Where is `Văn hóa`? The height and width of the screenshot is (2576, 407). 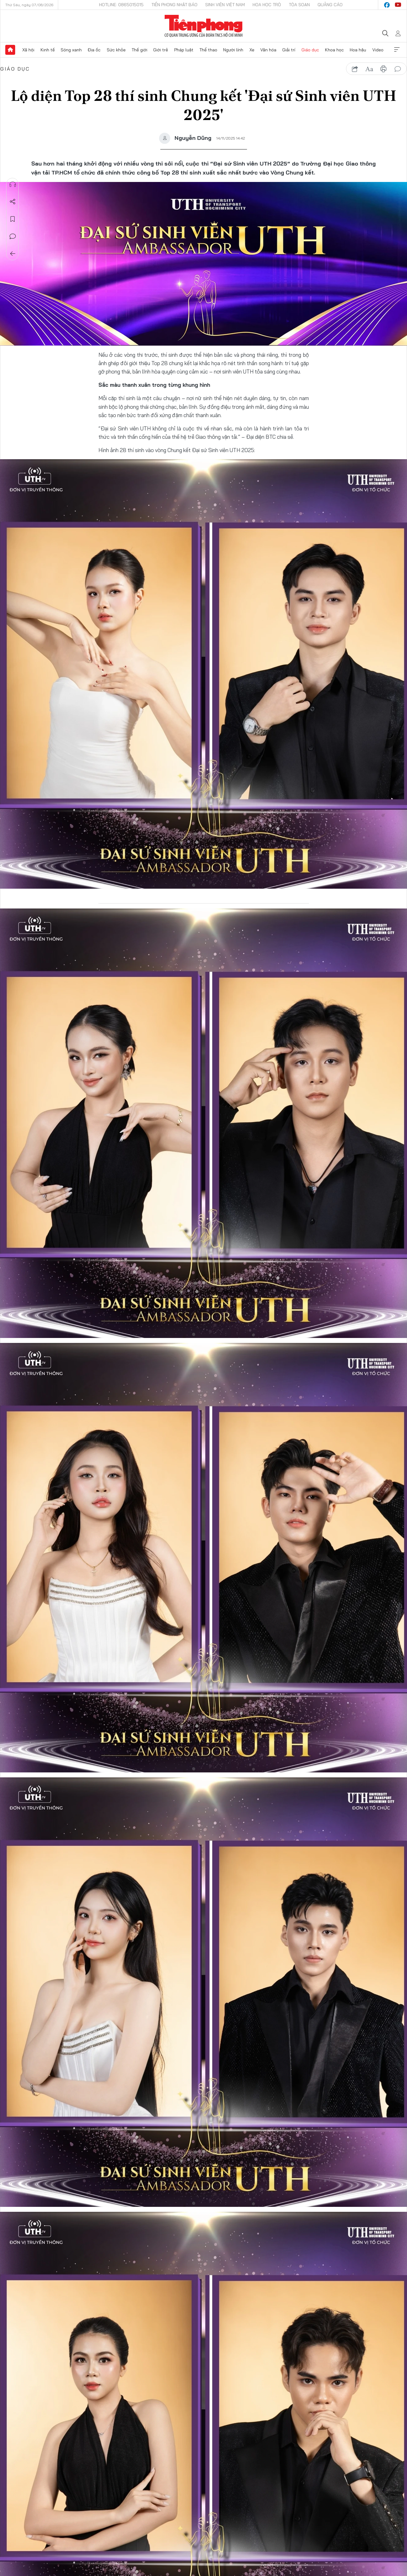
Văn hóa is located at coordinates (268, 50).